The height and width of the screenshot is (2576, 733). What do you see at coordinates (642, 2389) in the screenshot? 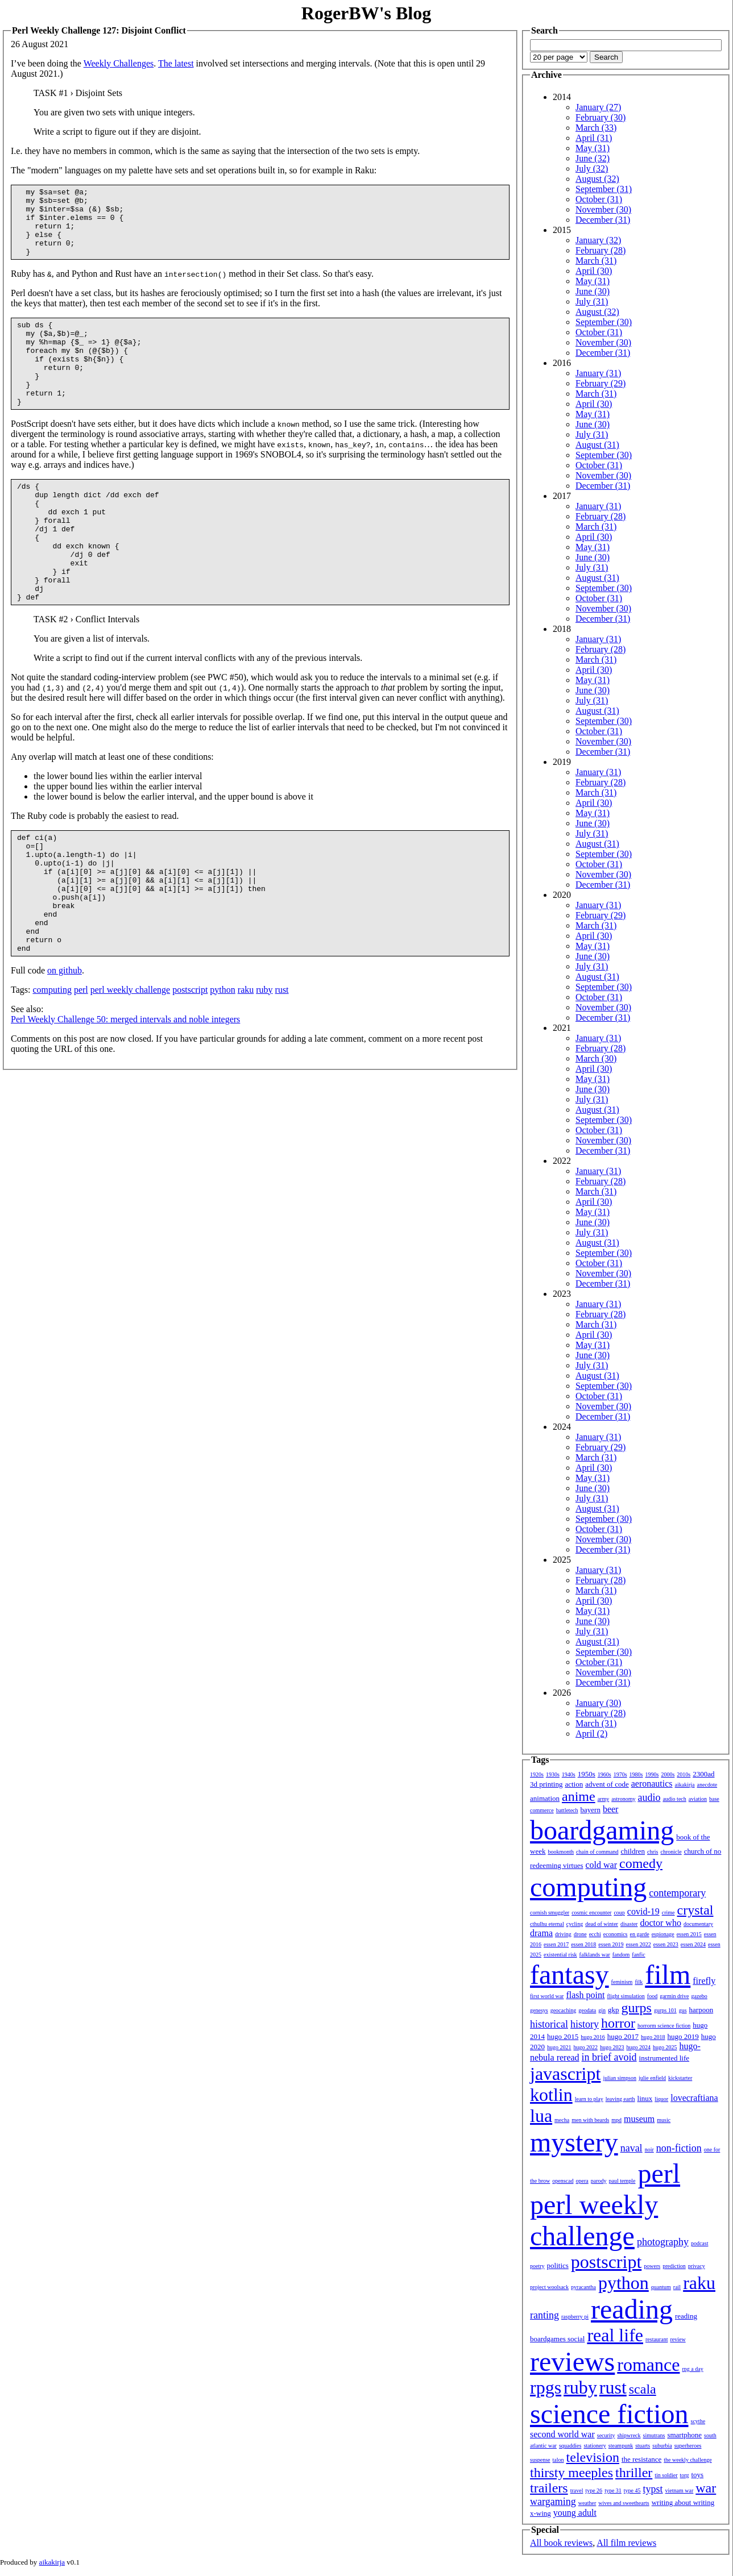
I see `scala` at bounding box center [642, 2389].